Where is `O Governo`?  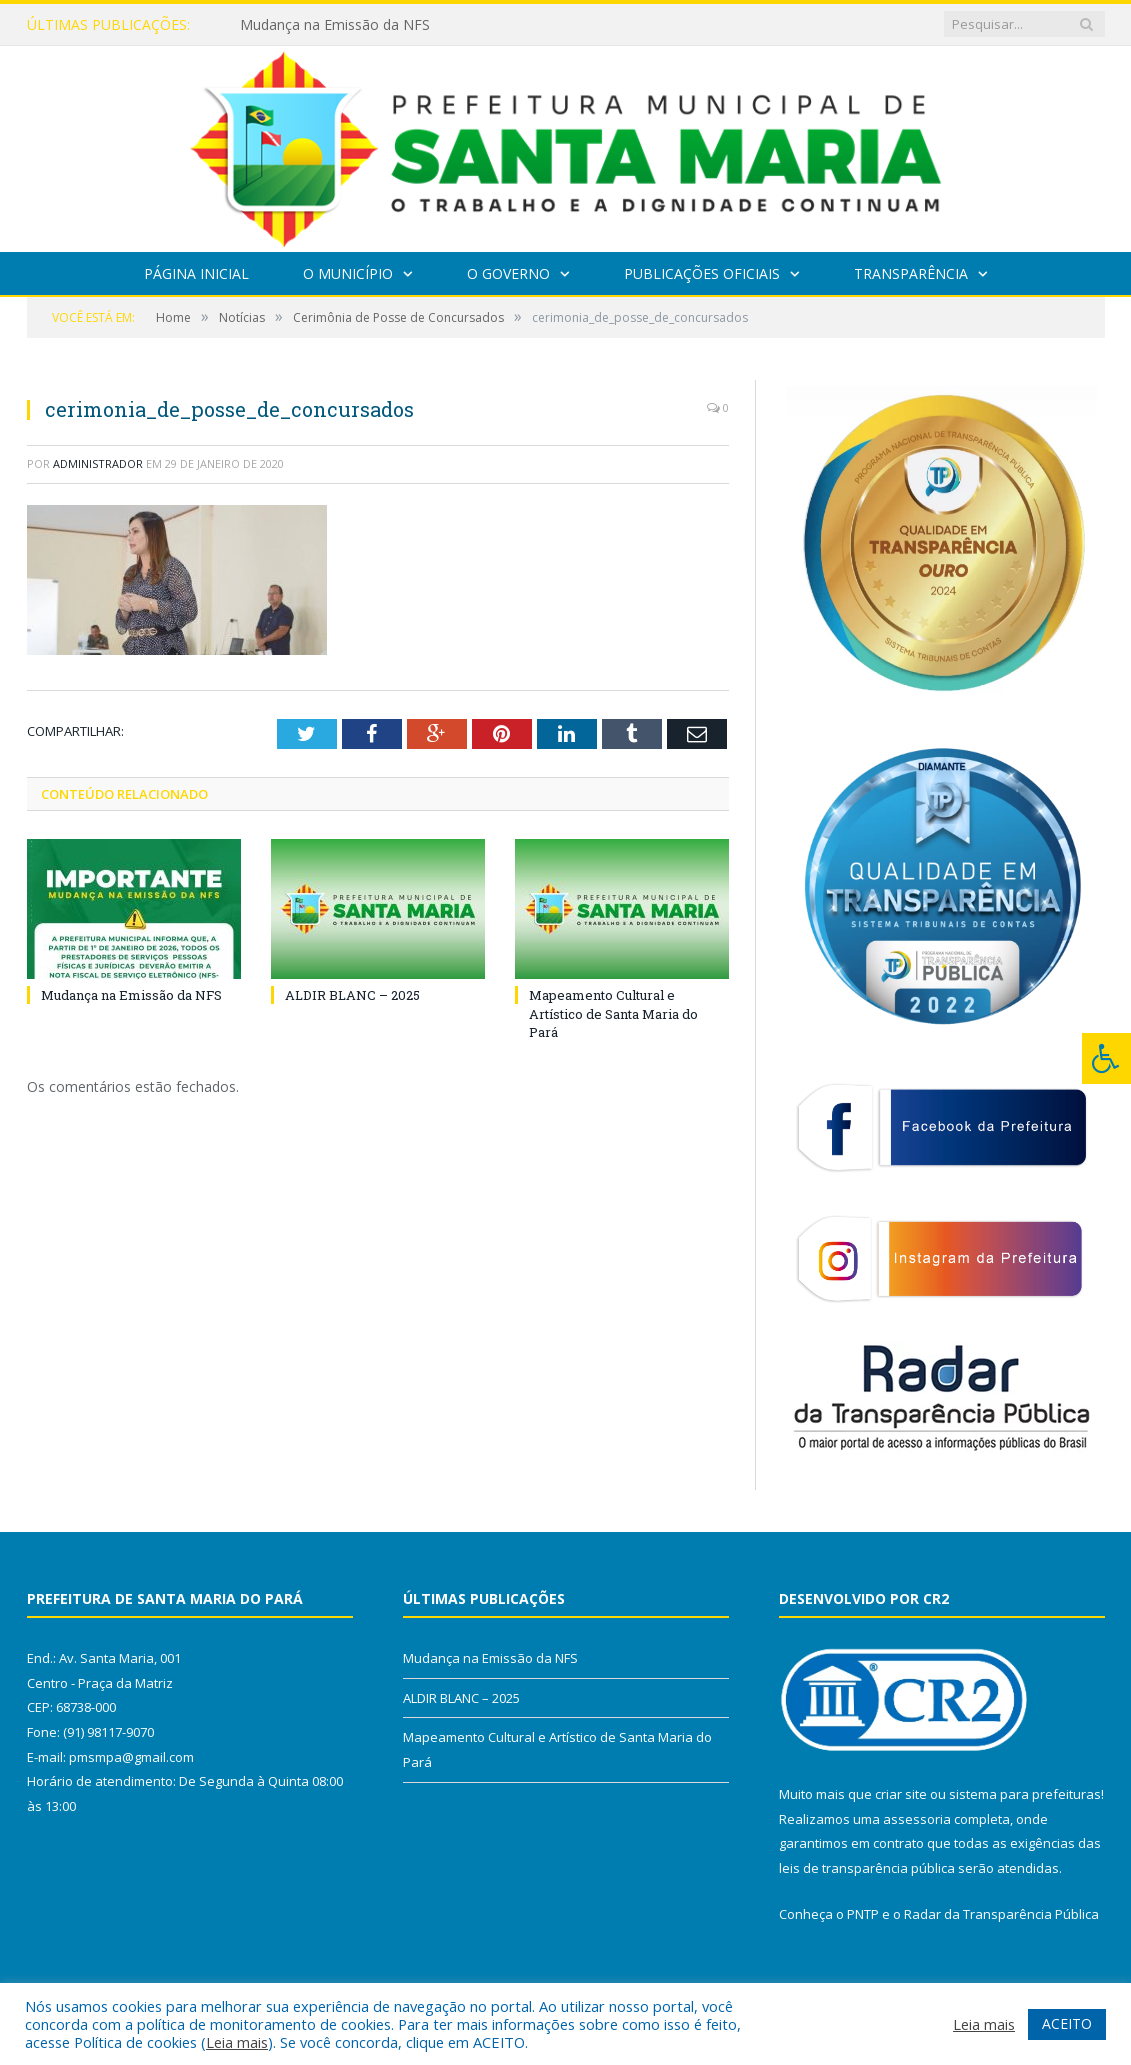
O Governo is located at coordinates (508, 273).